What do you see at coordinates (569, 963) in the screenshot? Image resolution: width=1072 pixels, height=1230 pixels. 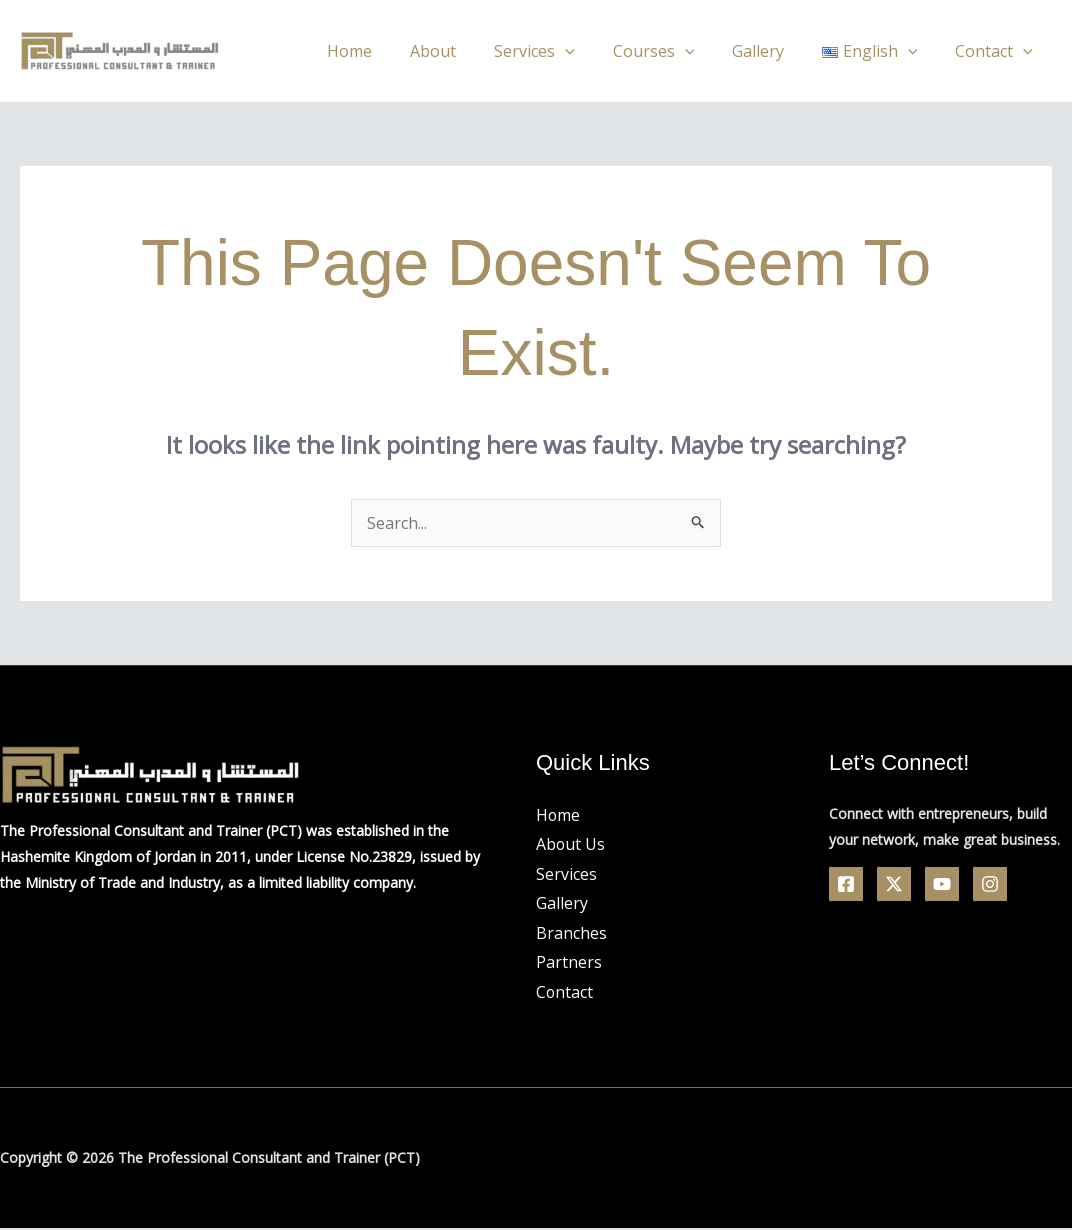 I see `Partners` at bounding box center [569, 963].